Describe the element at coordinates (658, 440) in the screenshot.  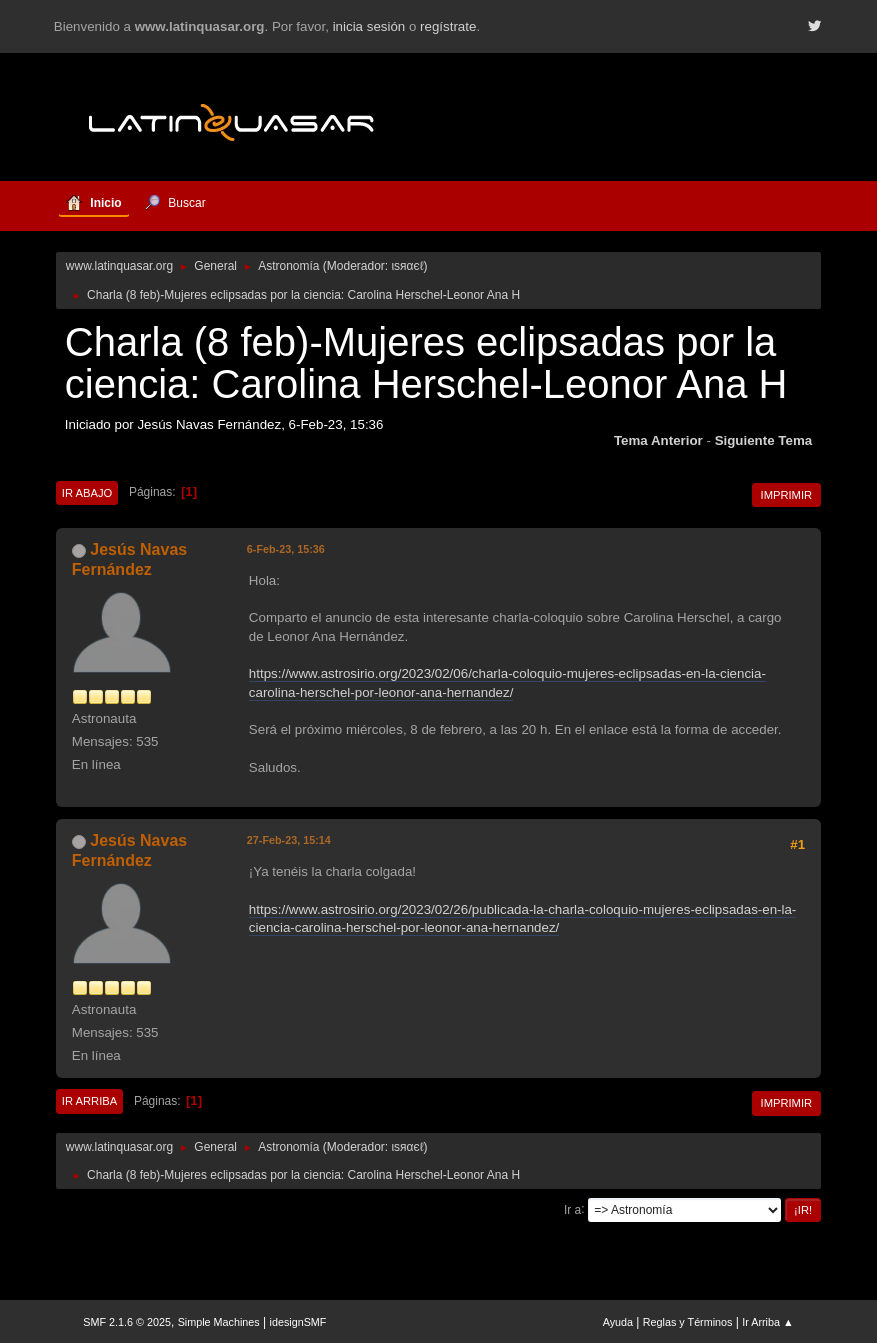
I see `Tema anterior` at that location.